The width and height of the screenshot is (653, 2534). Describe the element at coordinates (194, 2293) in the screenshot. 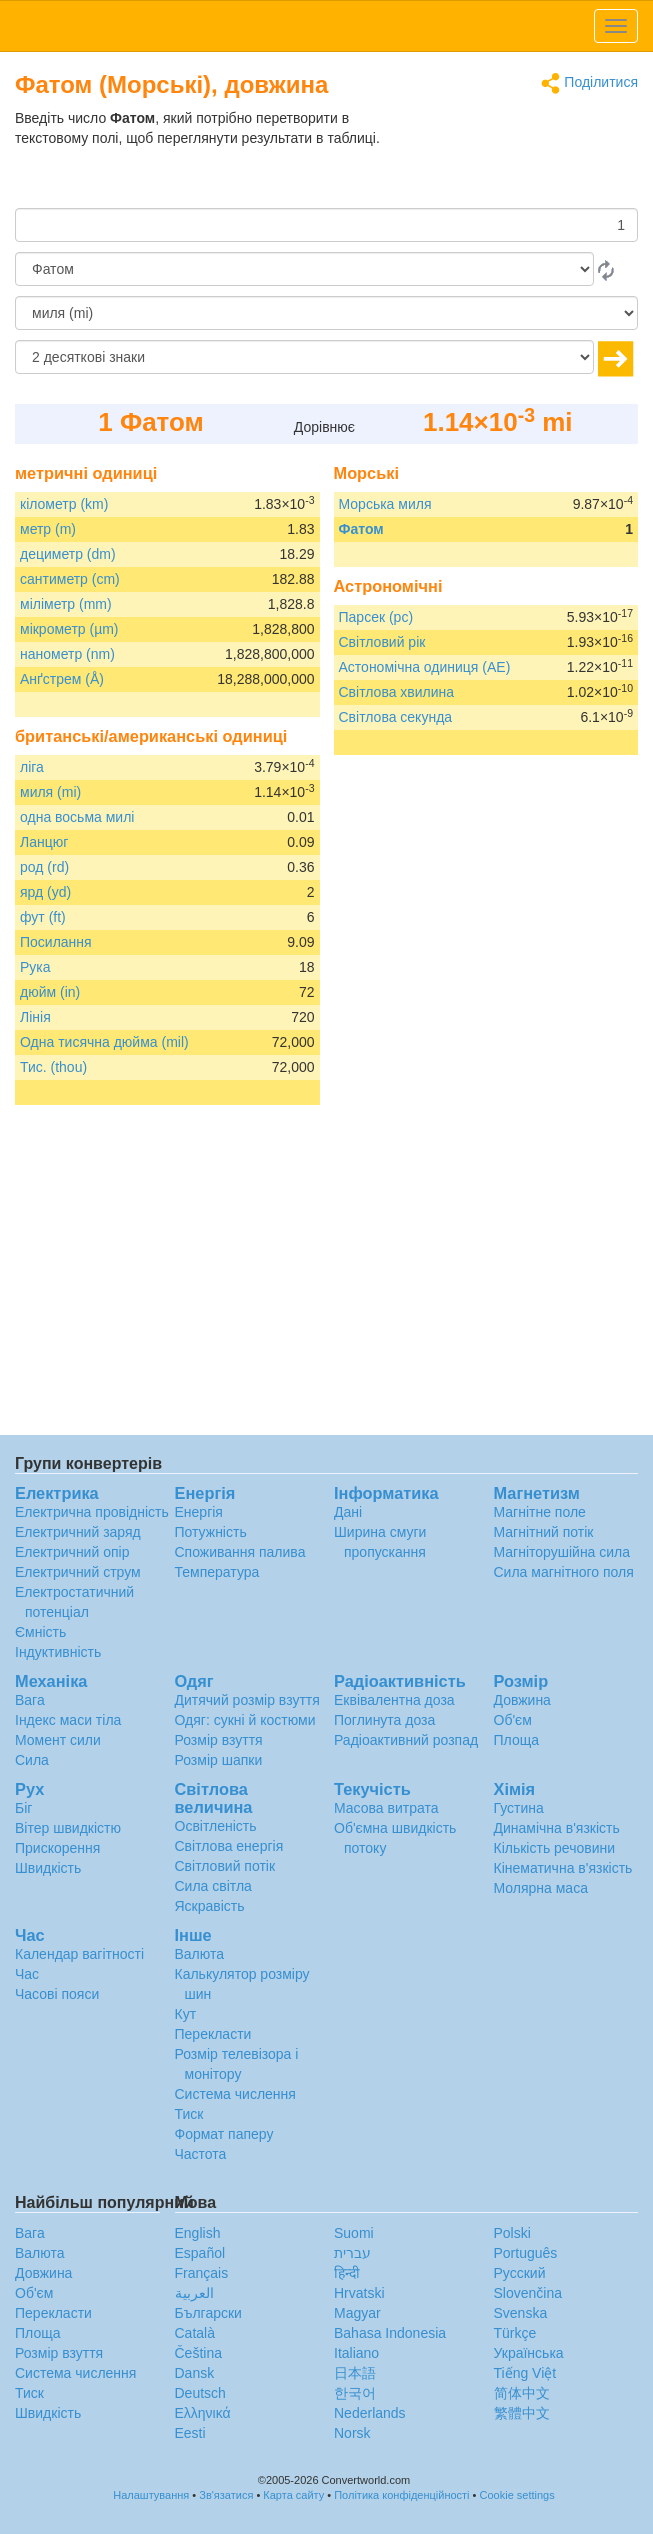

I see `العربية` at that location.